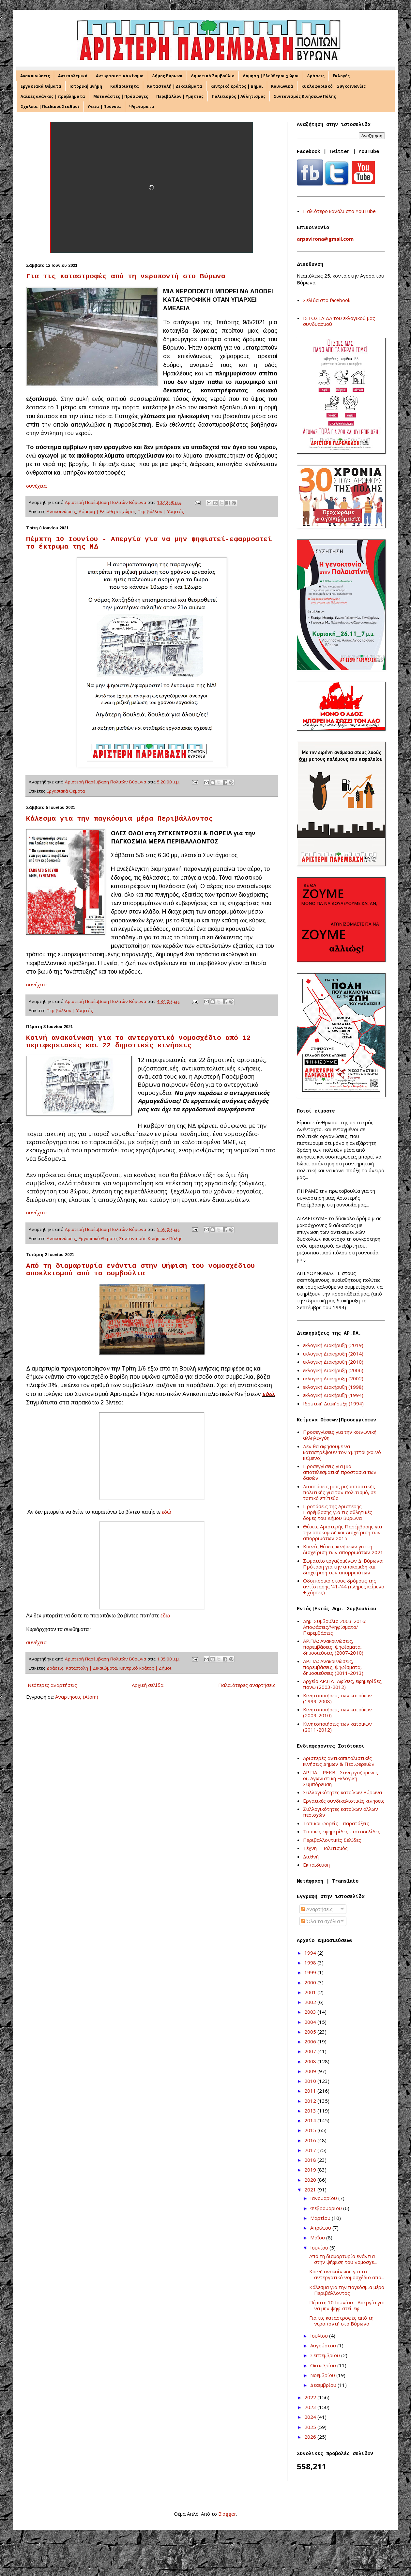  What do you see at coordinates (310, 2179) in the screenshot?
I see `2020` at bounding box center [310, 2179].